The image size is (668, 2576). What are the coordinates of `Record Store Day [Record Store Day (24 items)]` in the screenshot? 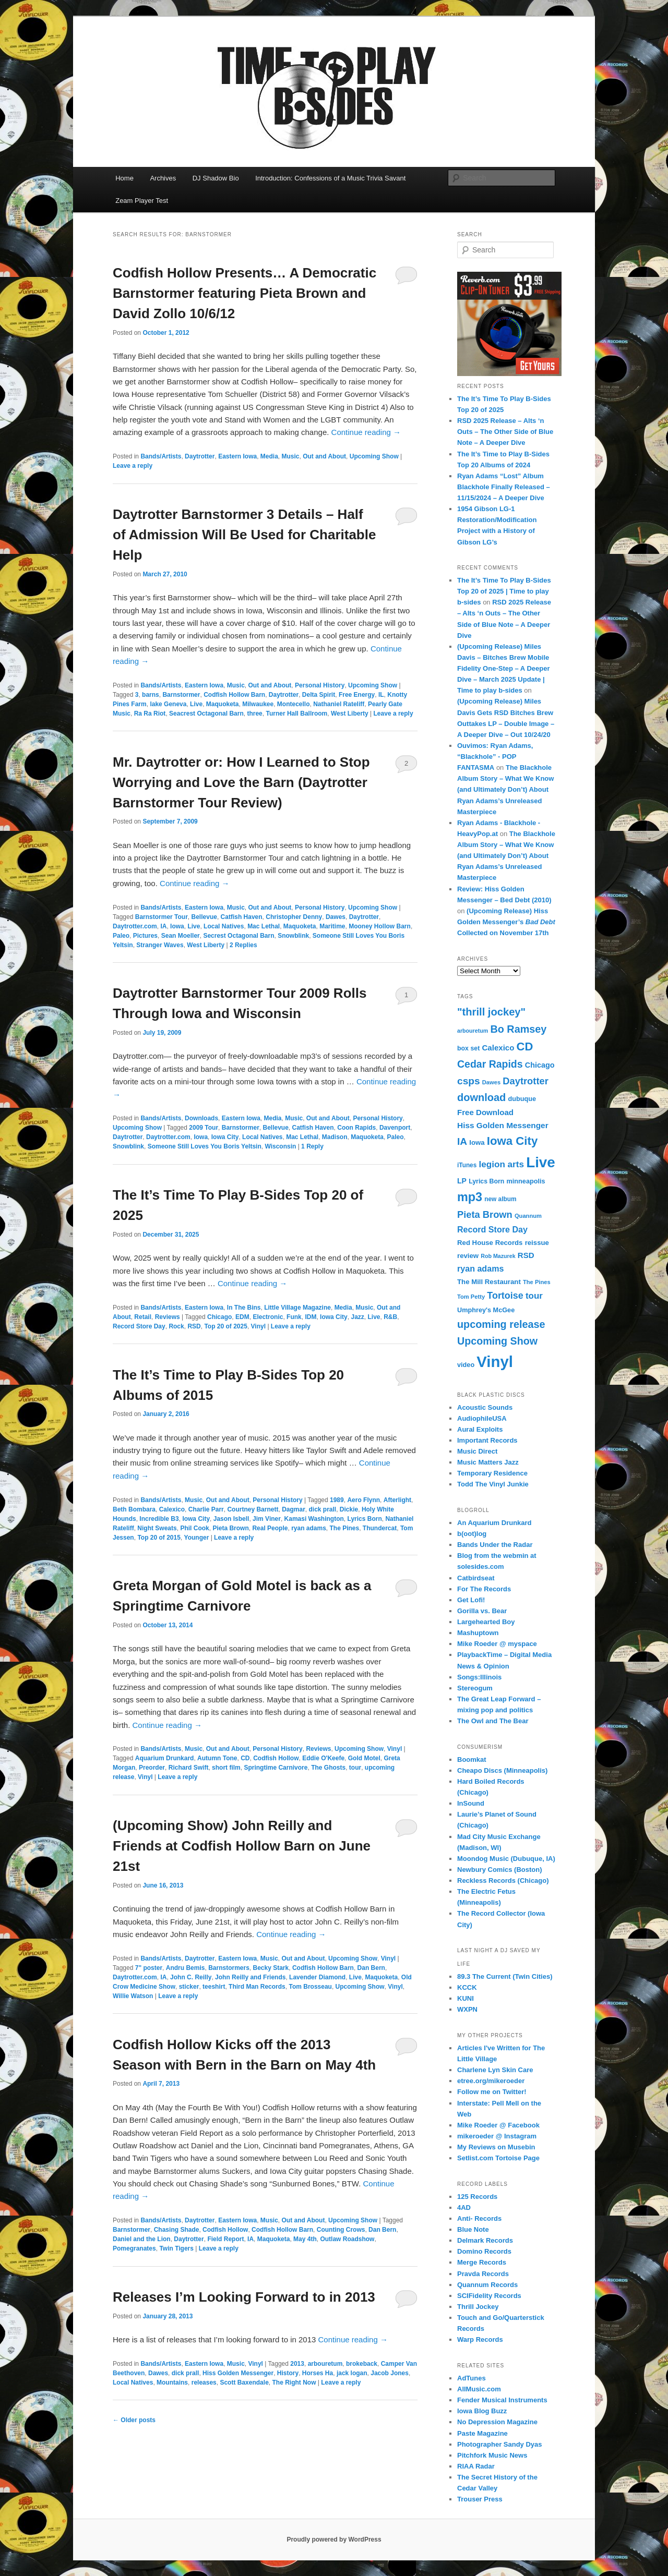 It's located at (492, 1229).